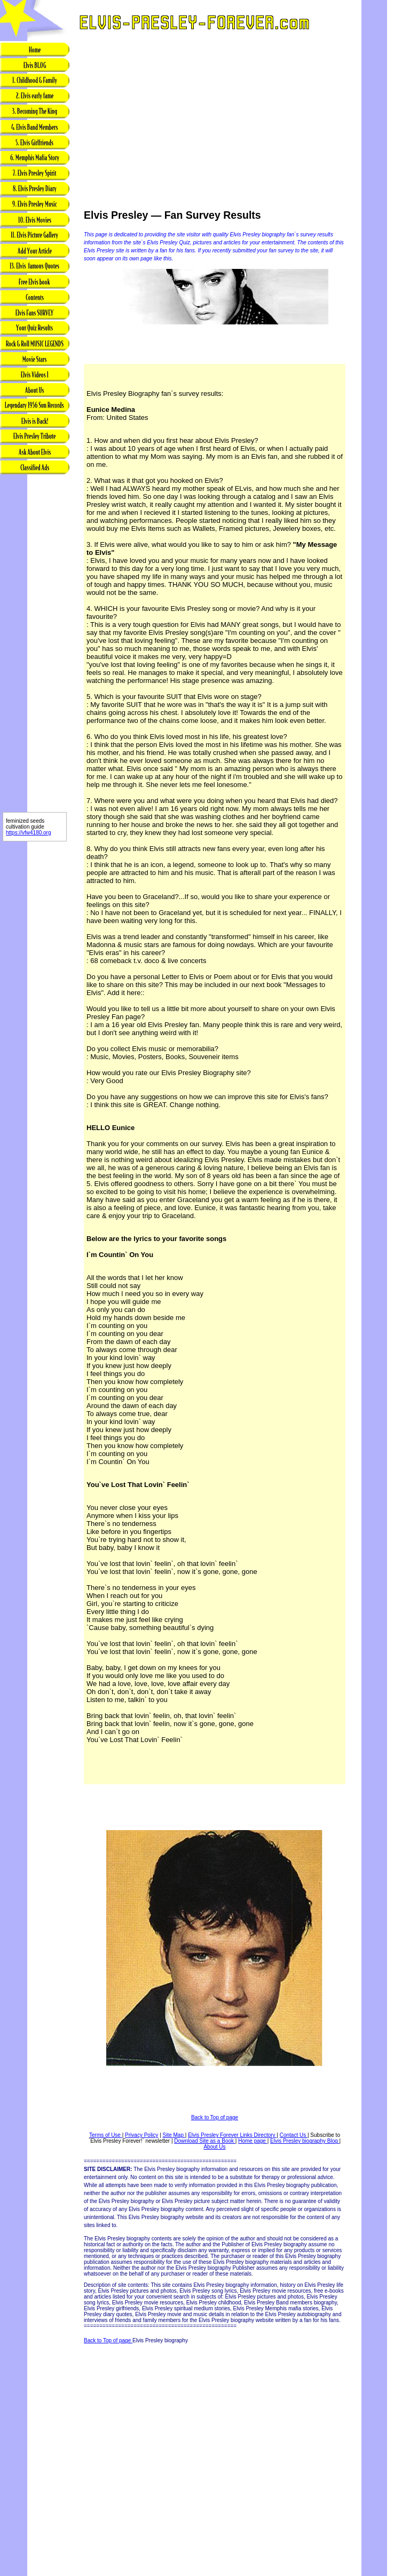 This screenshot has width=410, height=2576. Describe the element at coordinates (28, 833) in the screenshot. I see `https://vfw4180.org` at that location.